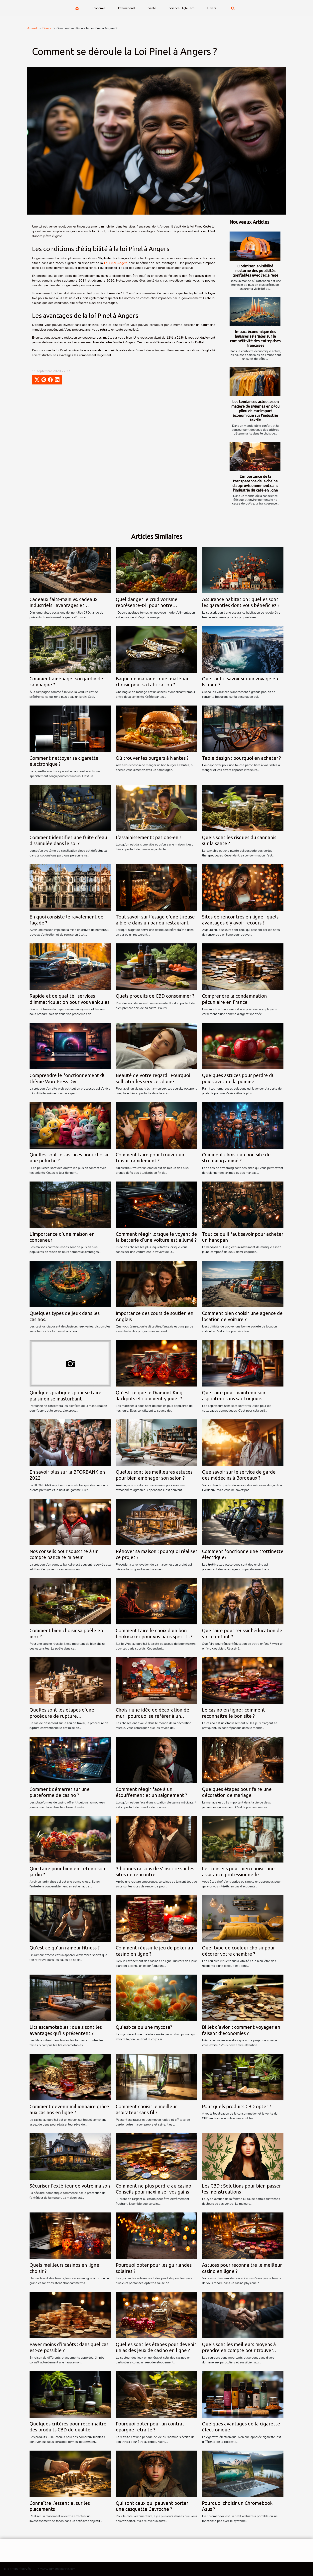  I want to click on Santé, so click(152, 8).